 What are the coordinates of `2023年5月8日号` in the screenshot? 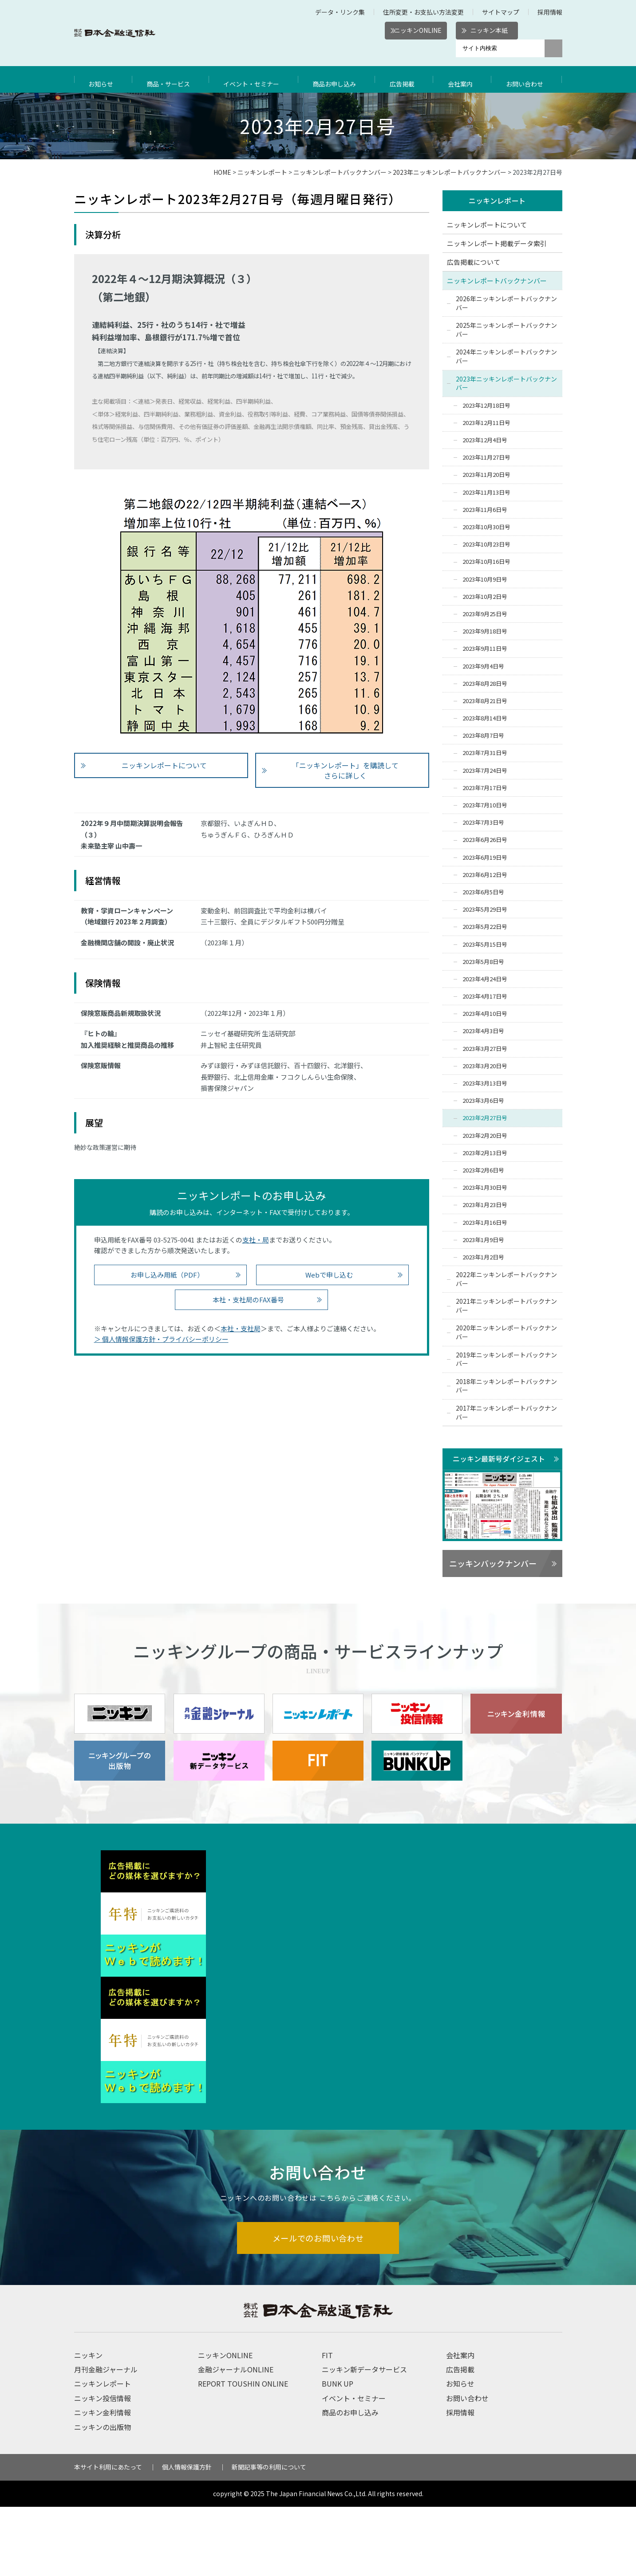 It's located at (483, 962).